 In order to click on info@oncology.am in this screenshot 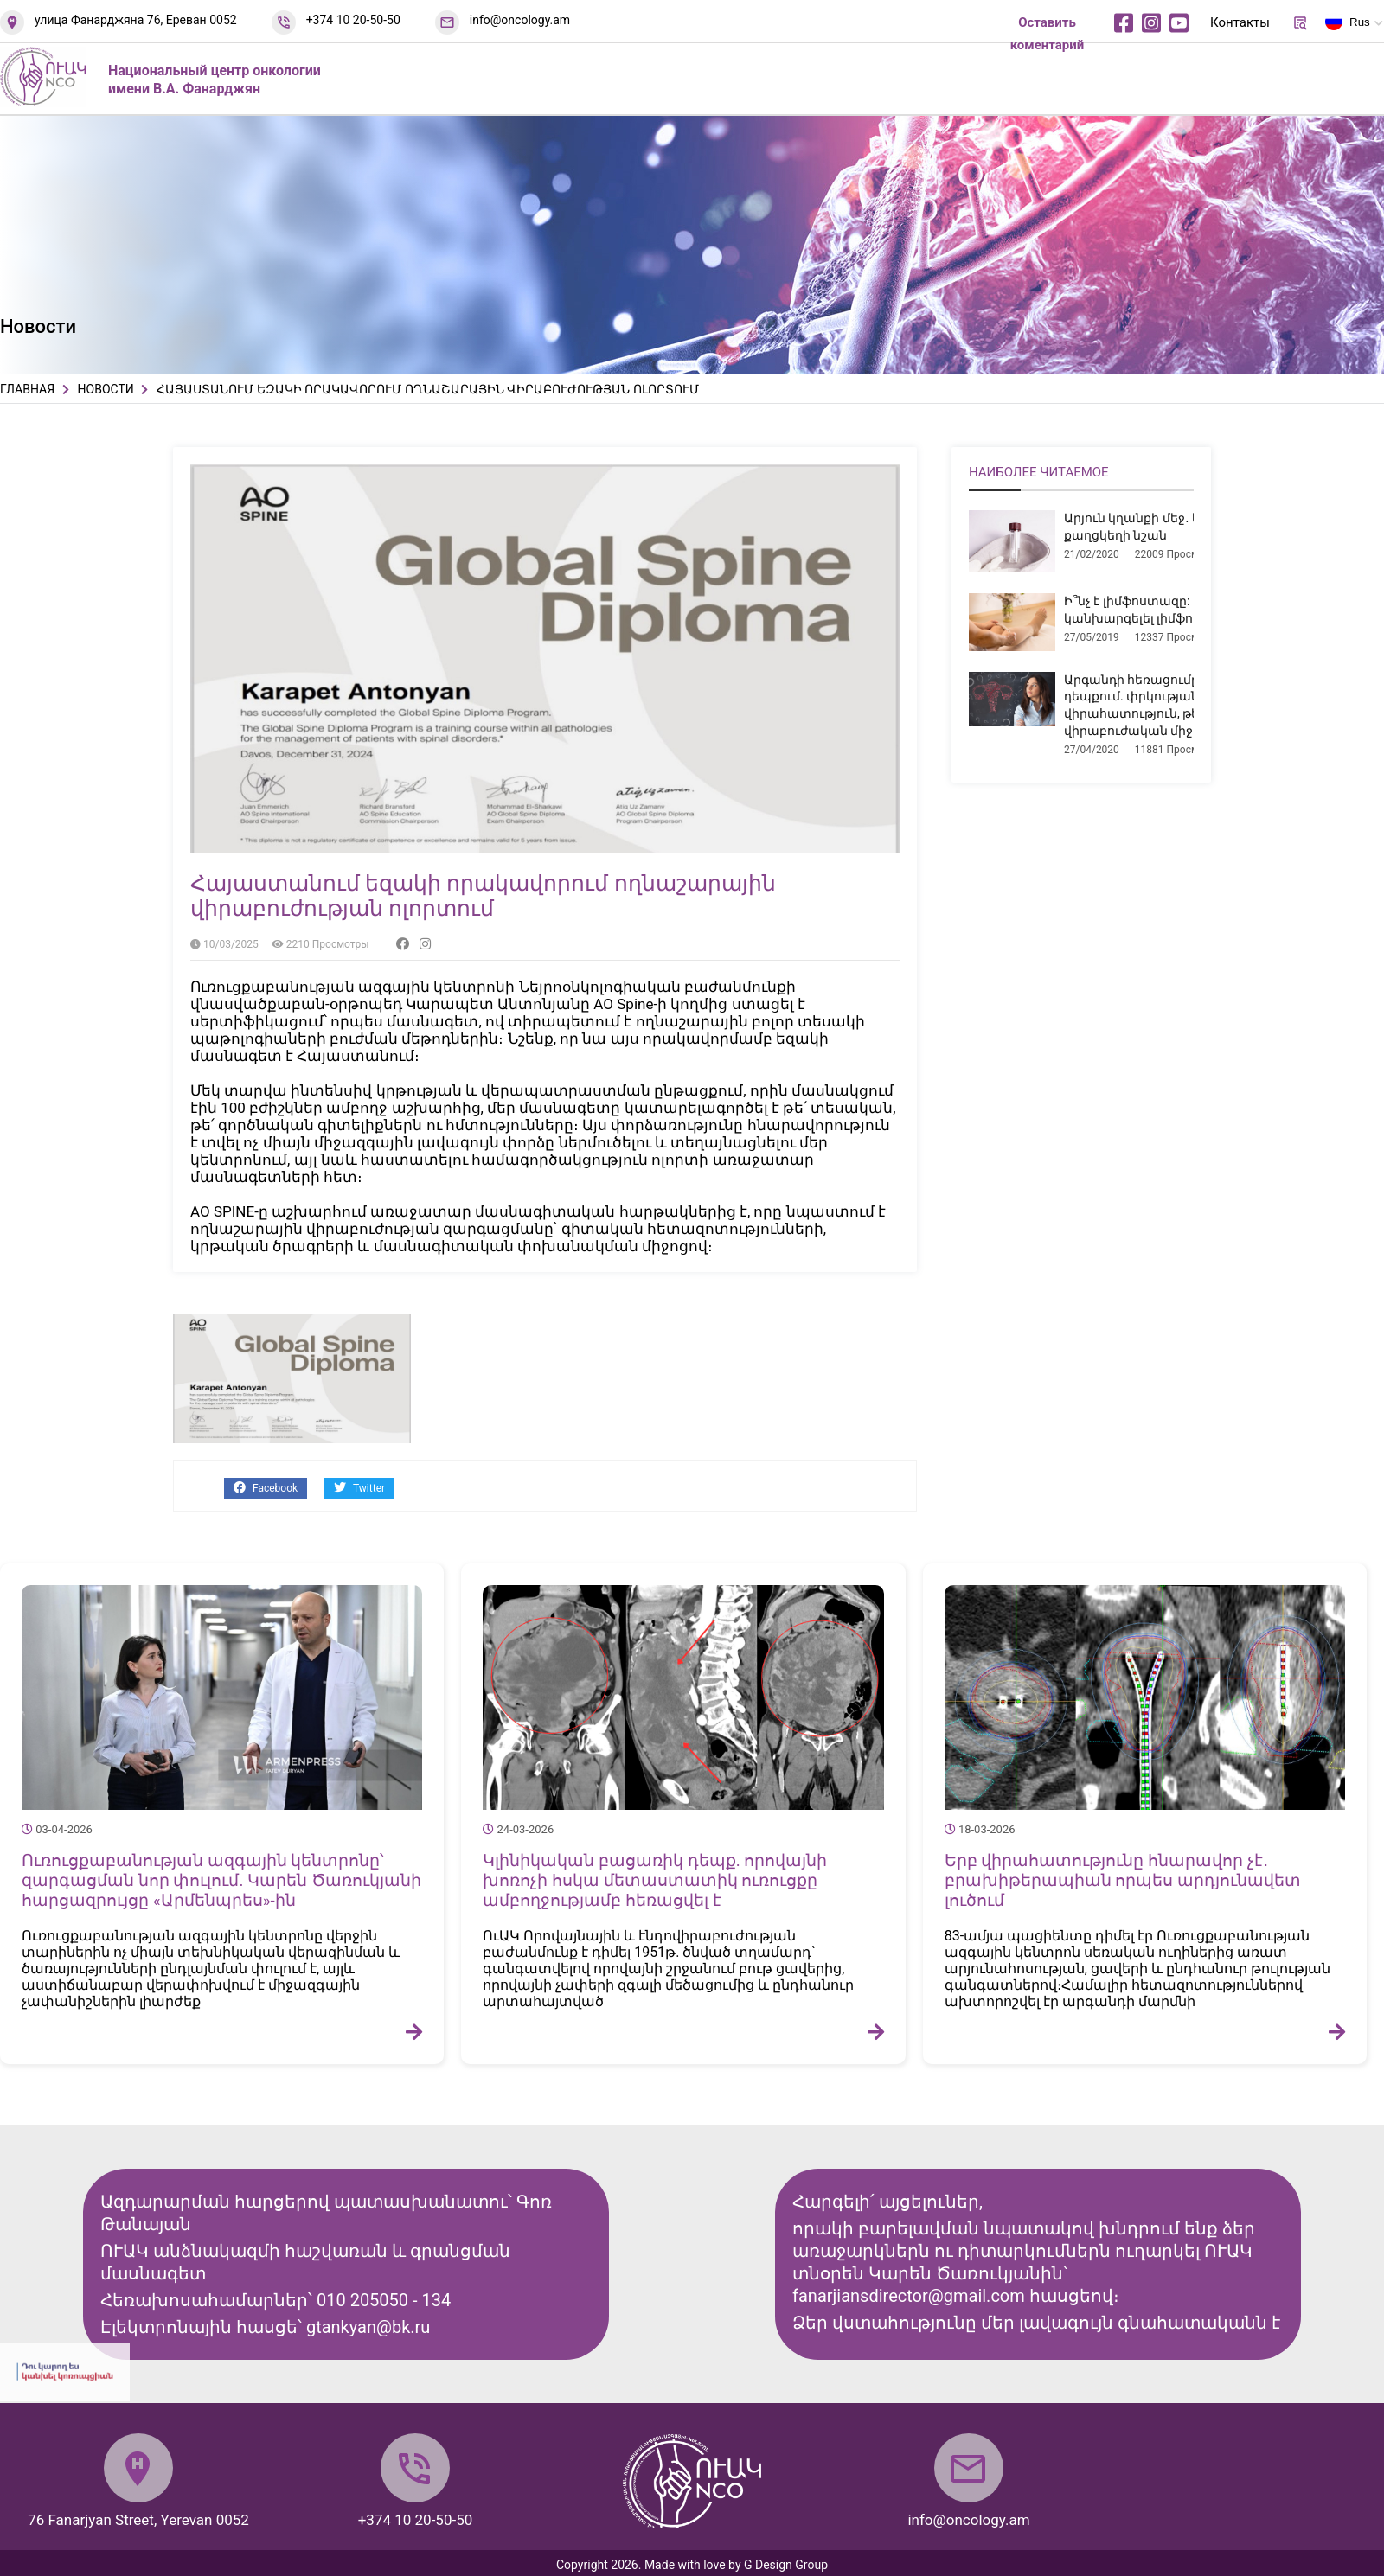, I will do `click(520, 20)`.